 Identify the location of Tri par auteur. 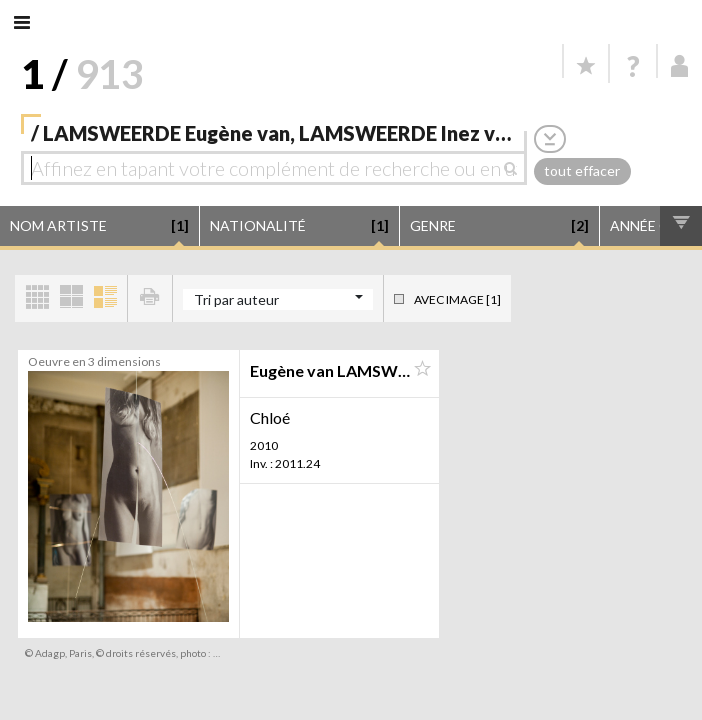
(236, 299).